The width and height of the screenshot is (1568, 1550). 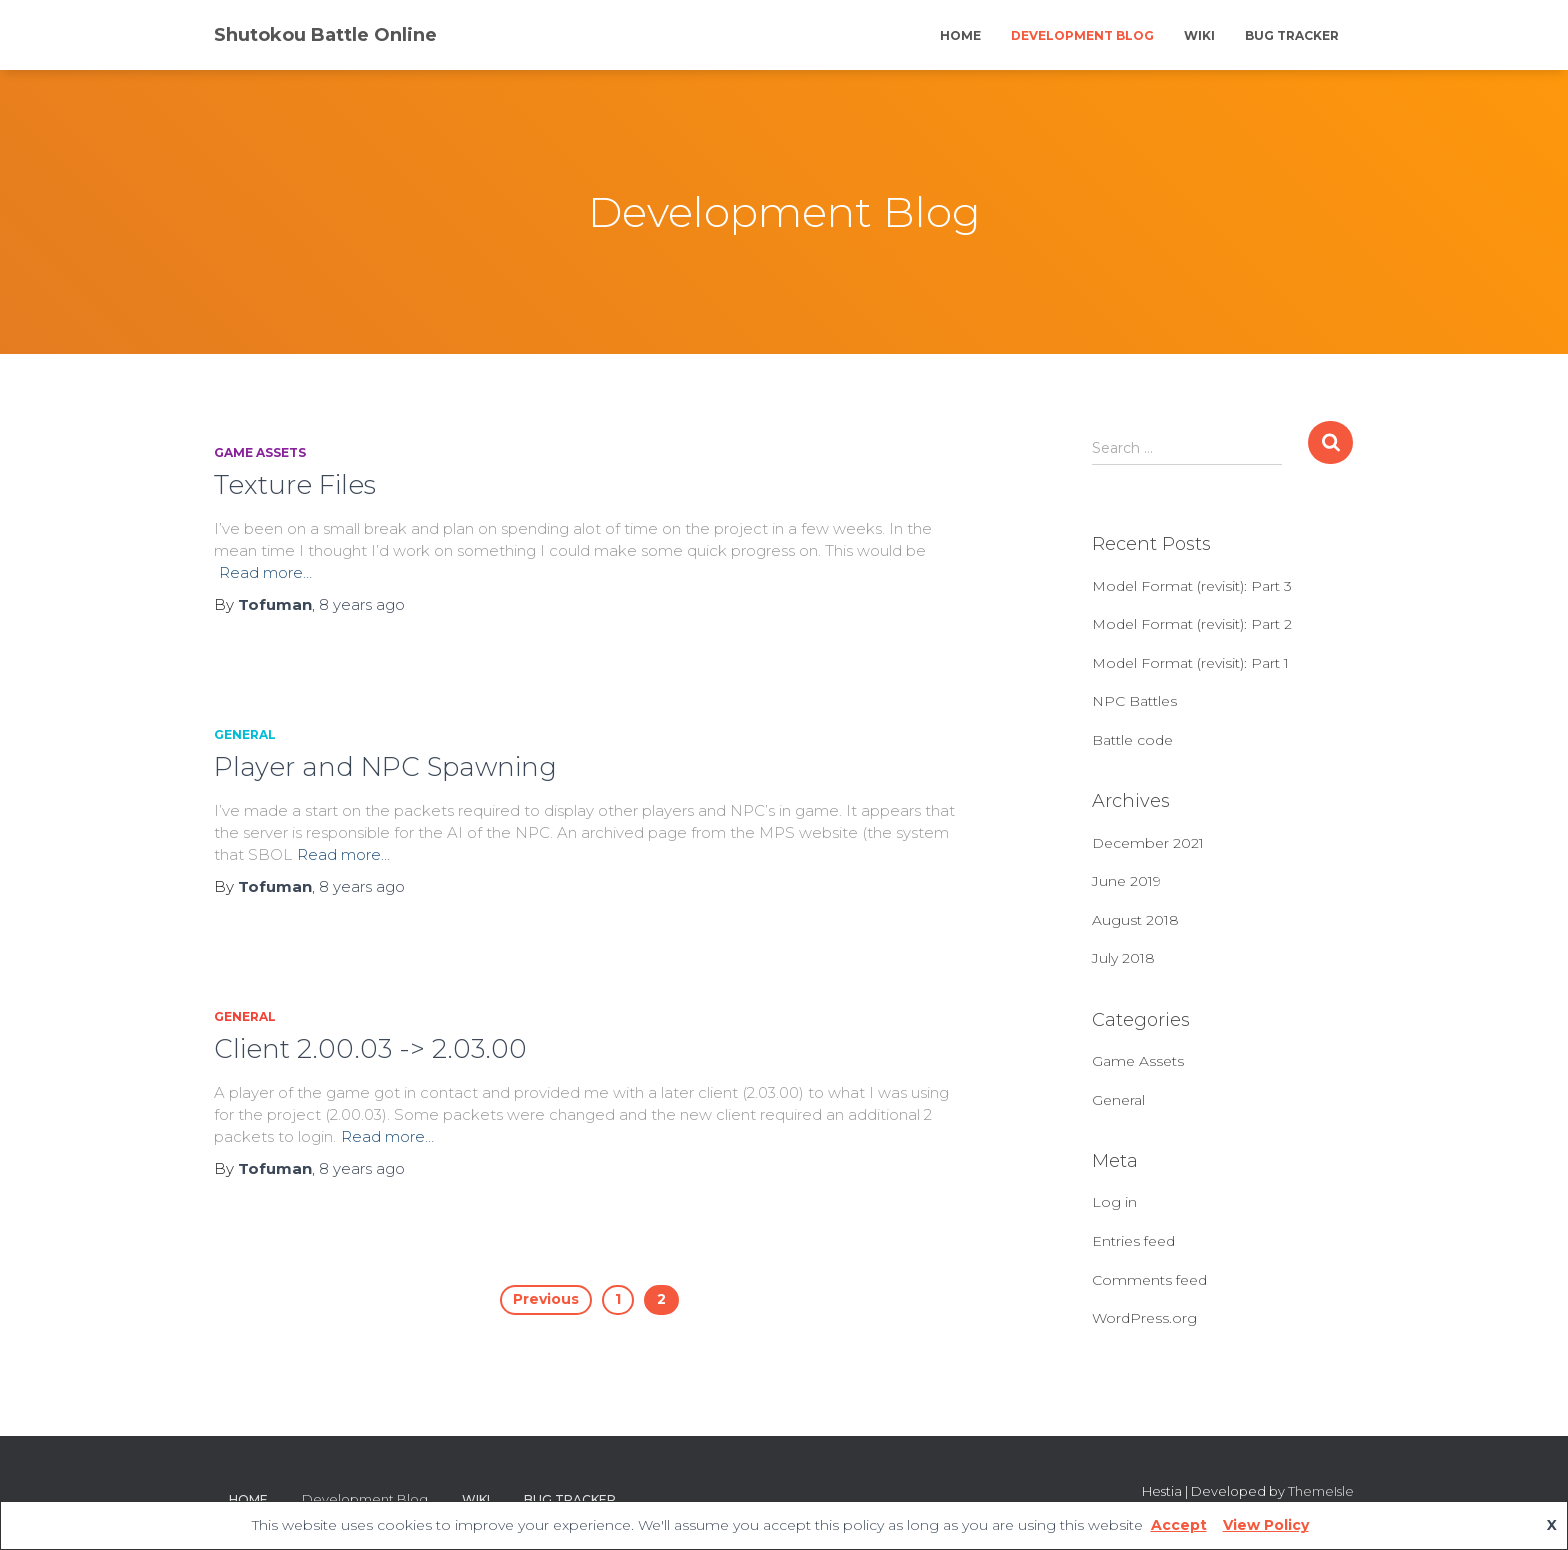 What do you see at coordinates (1179, 1525) in the screenshot?
I see `Accept` at bounding box center [1179, 1525].